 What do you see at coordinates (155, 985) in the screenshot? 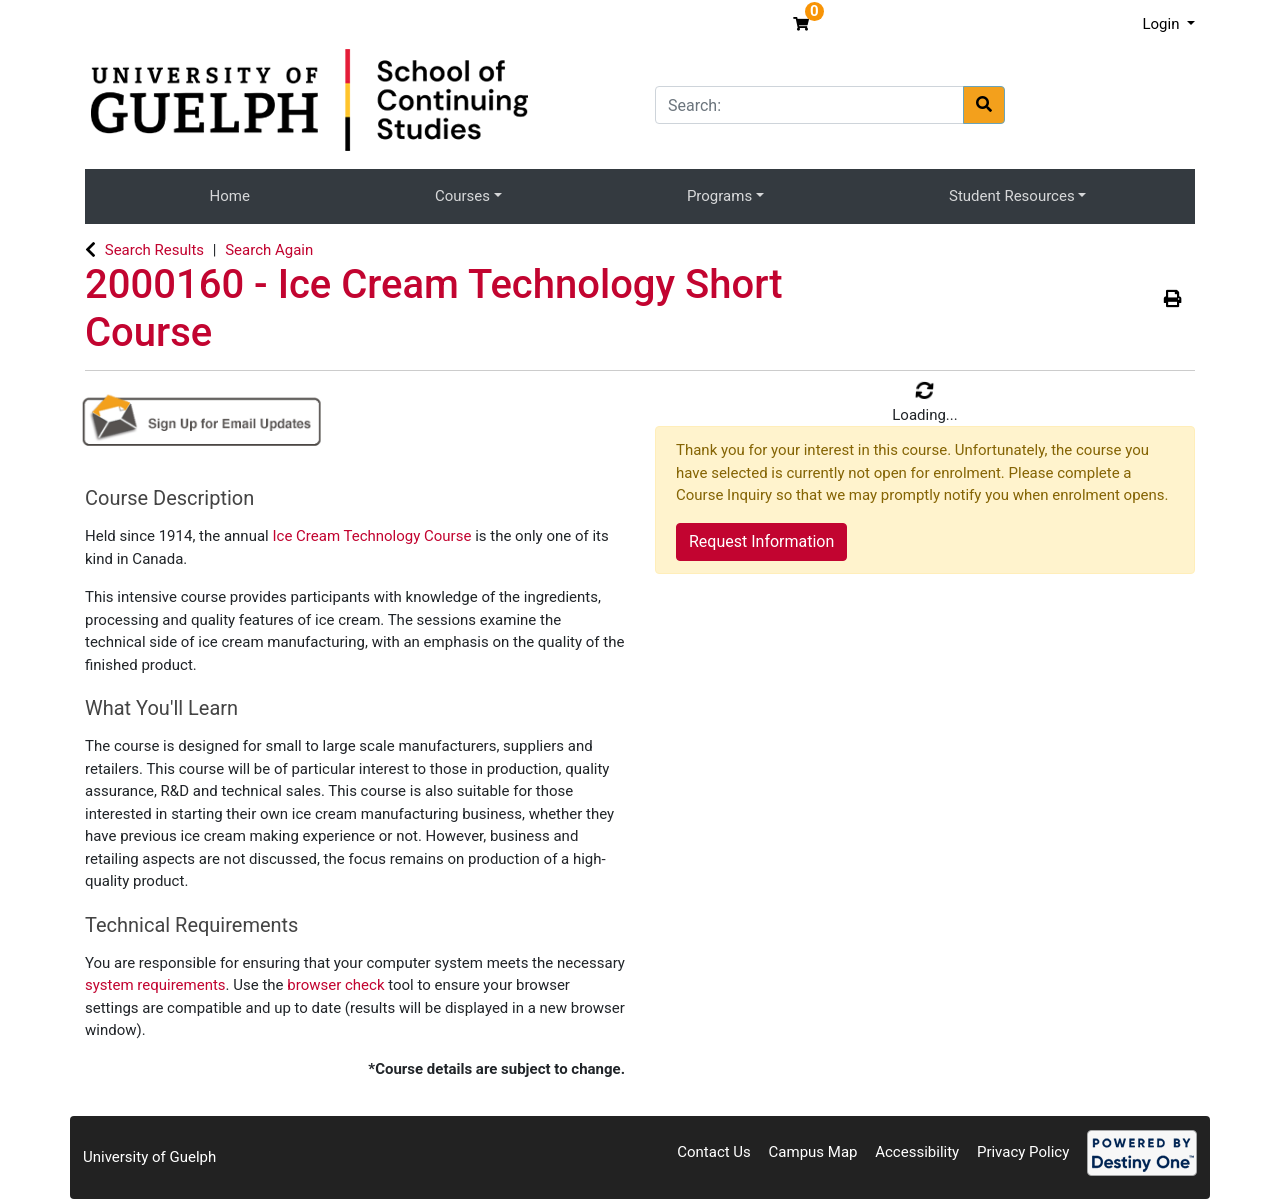
I see `system requirements` at bounding box center [155, 985].